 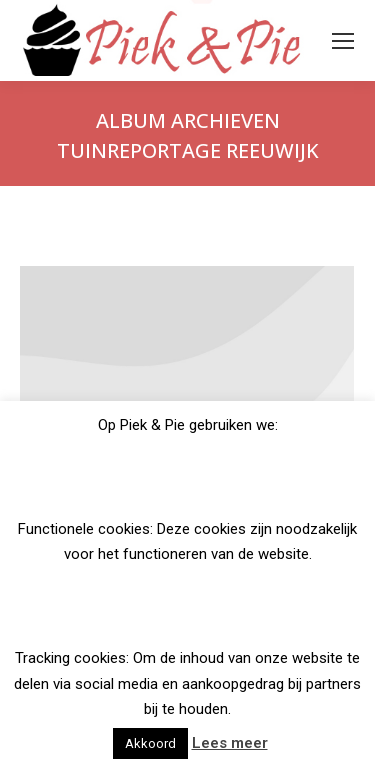 I want to click on Akkoord [button], so click(x=150, y=743).